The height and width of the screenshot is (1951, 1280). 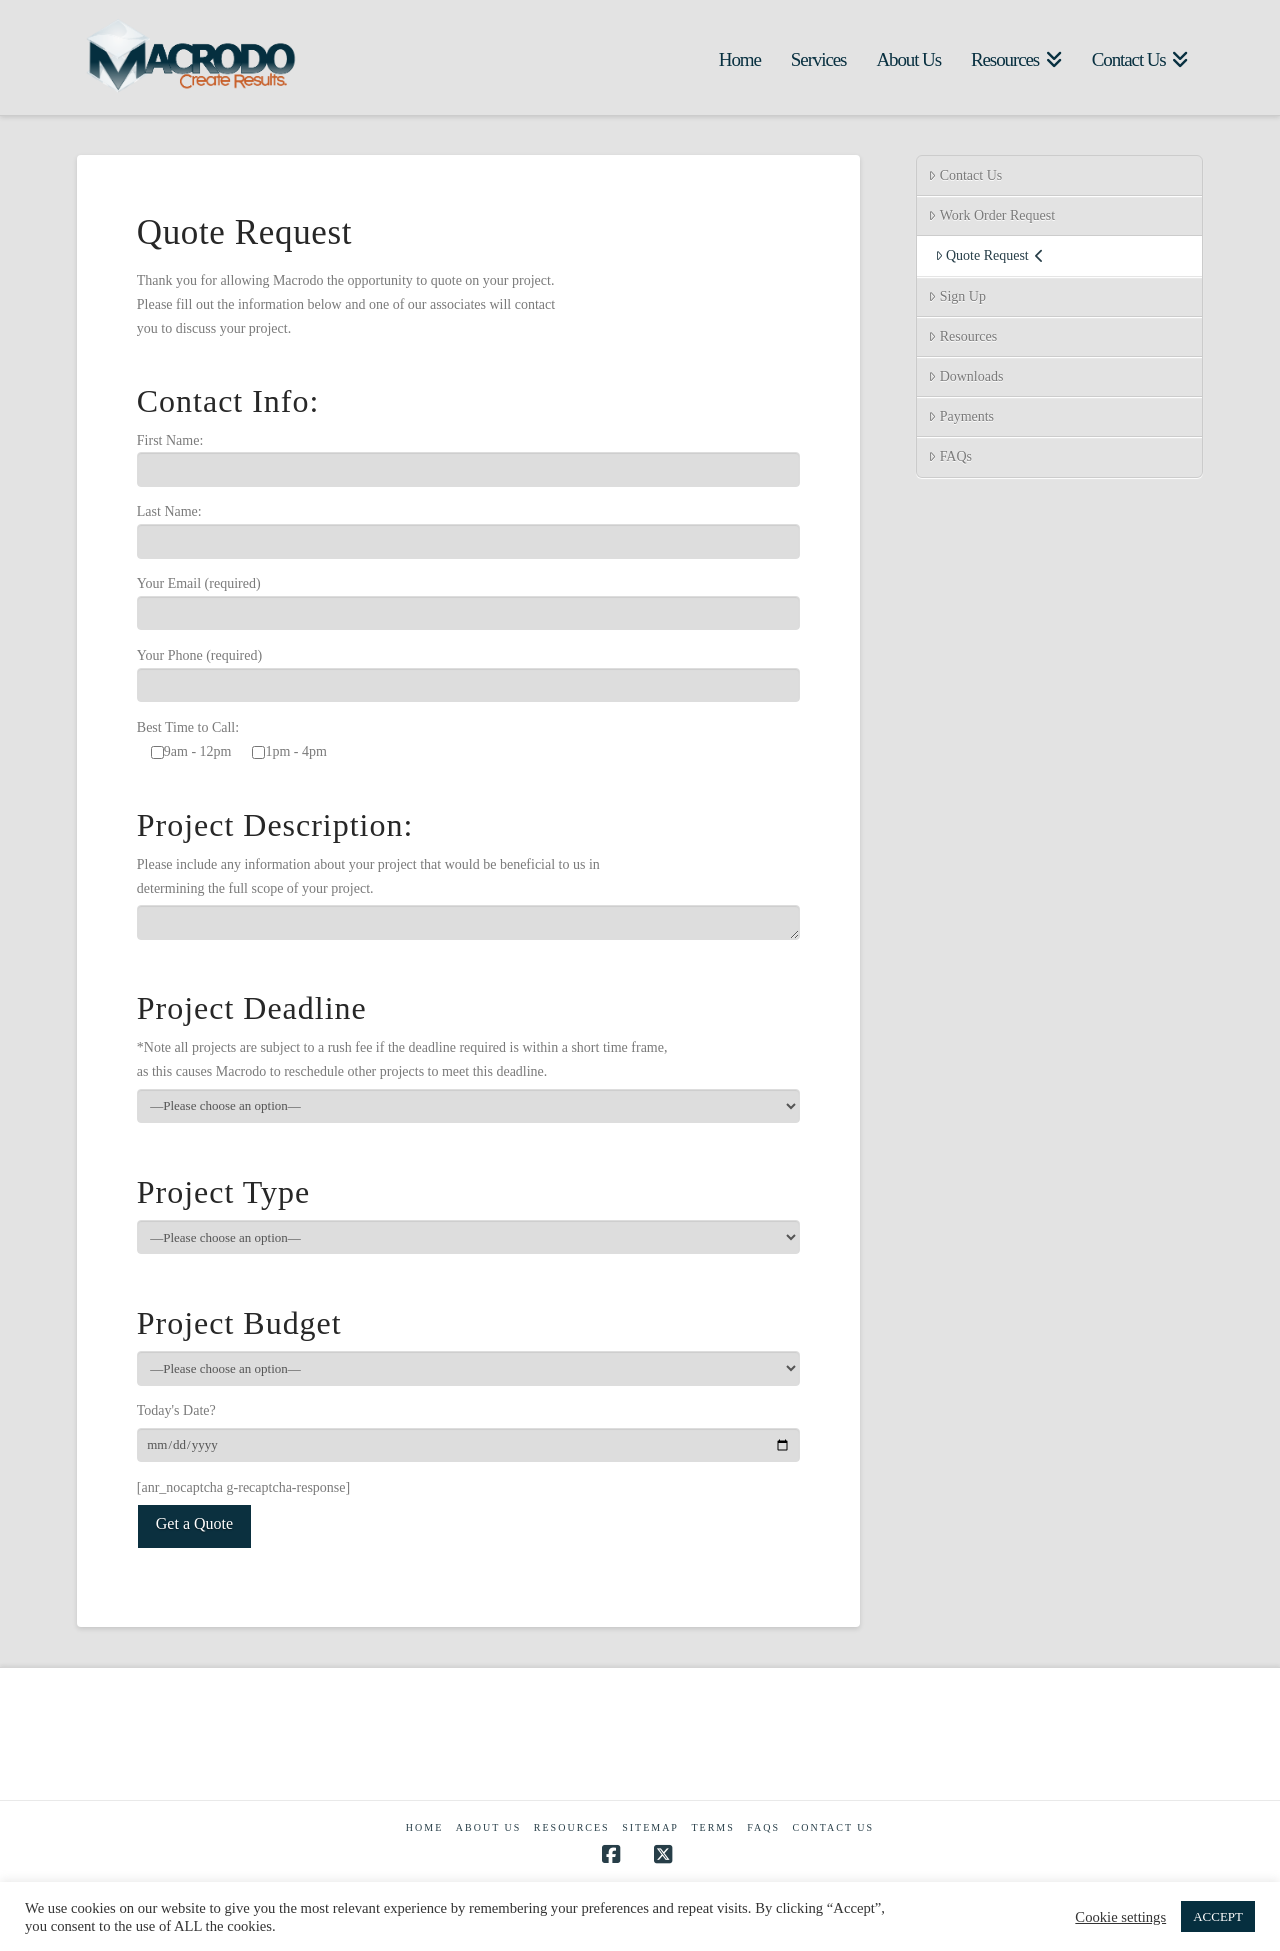 What do you see at coordinates (956, 296) in the screenshot?
I see `Sign Up` at bounding box center [956, 296].